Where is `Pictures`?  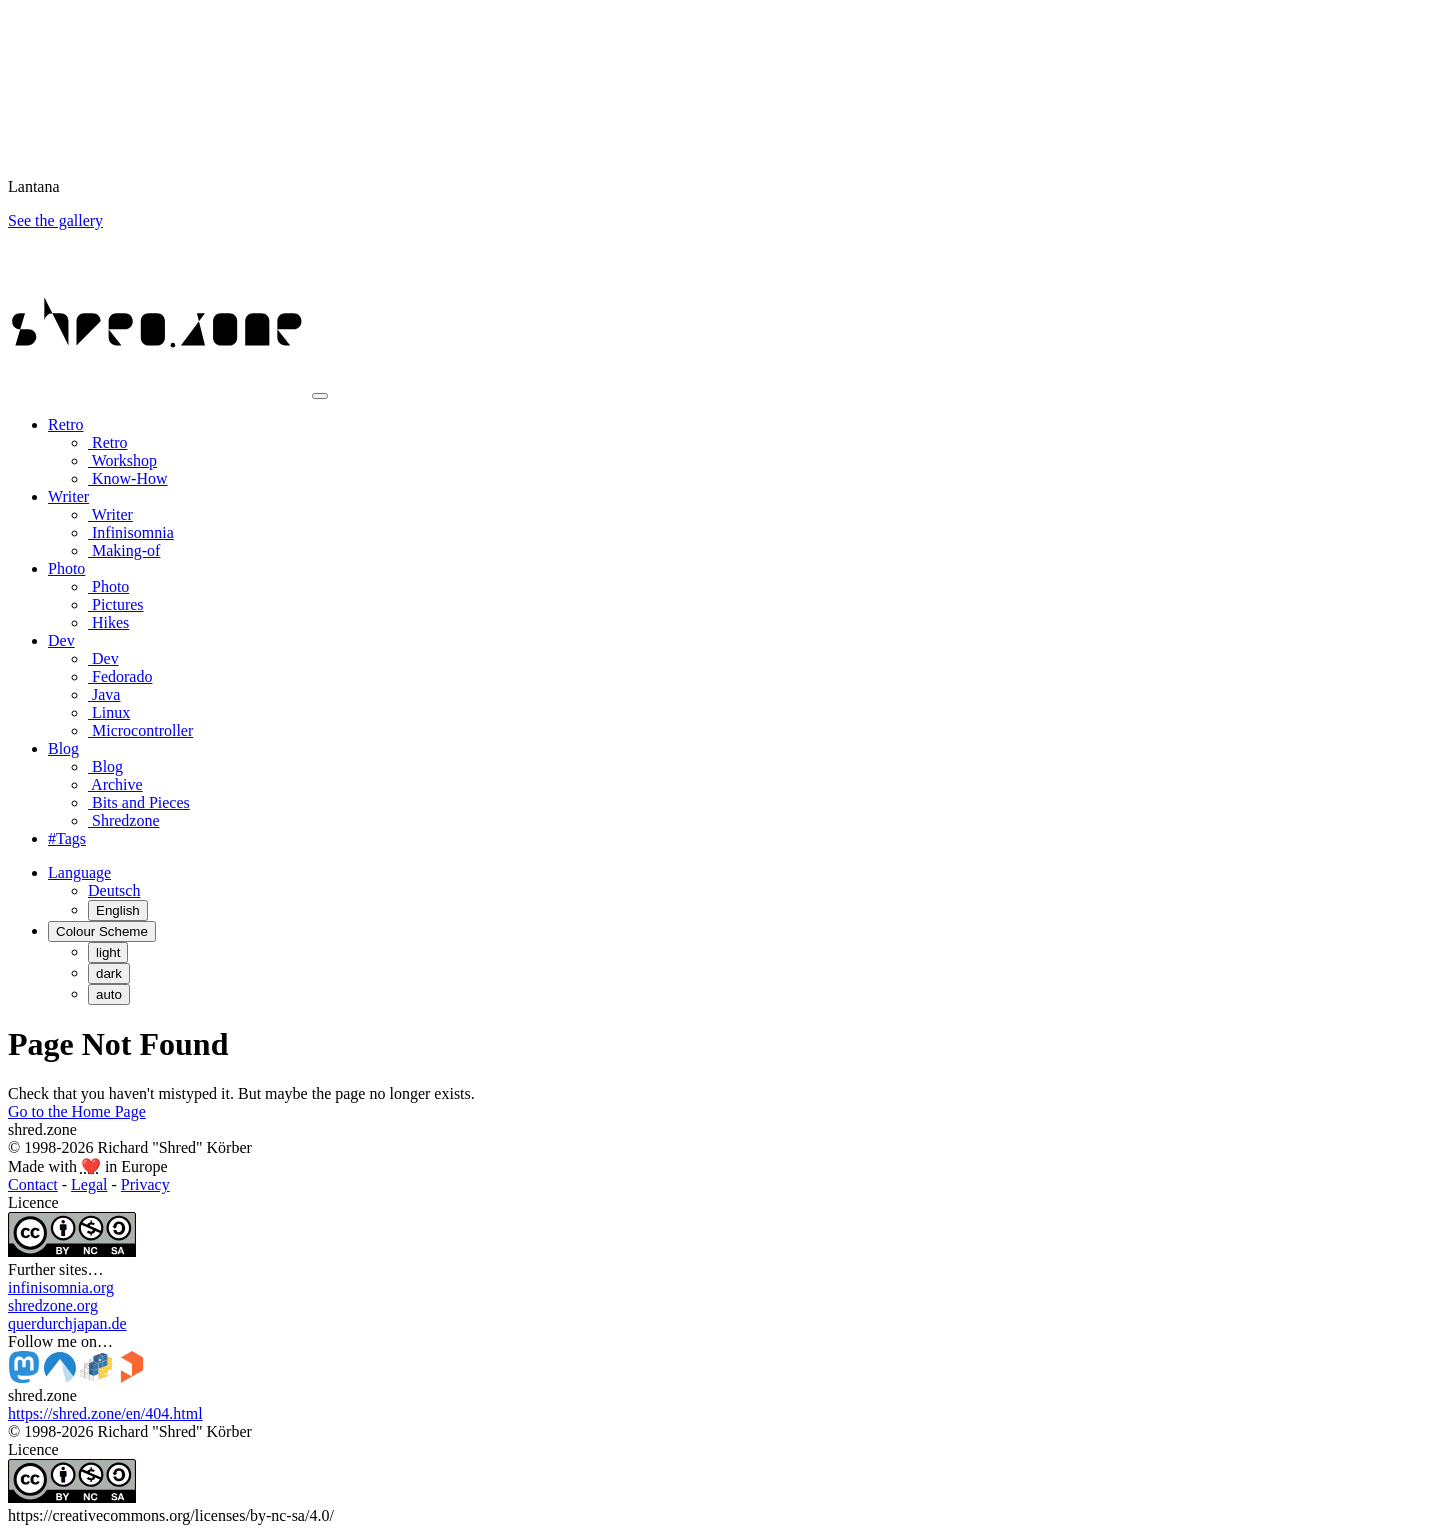 Pictures is located at coordinates (116, 604).